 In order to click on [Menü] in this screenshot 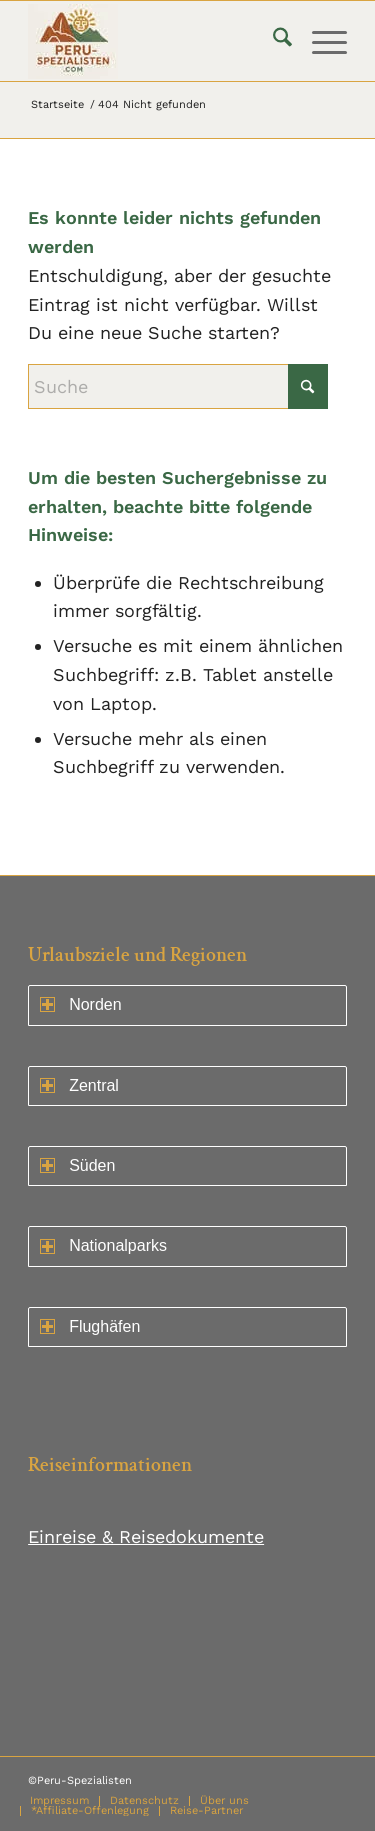, I will do `click(319, 41)`.